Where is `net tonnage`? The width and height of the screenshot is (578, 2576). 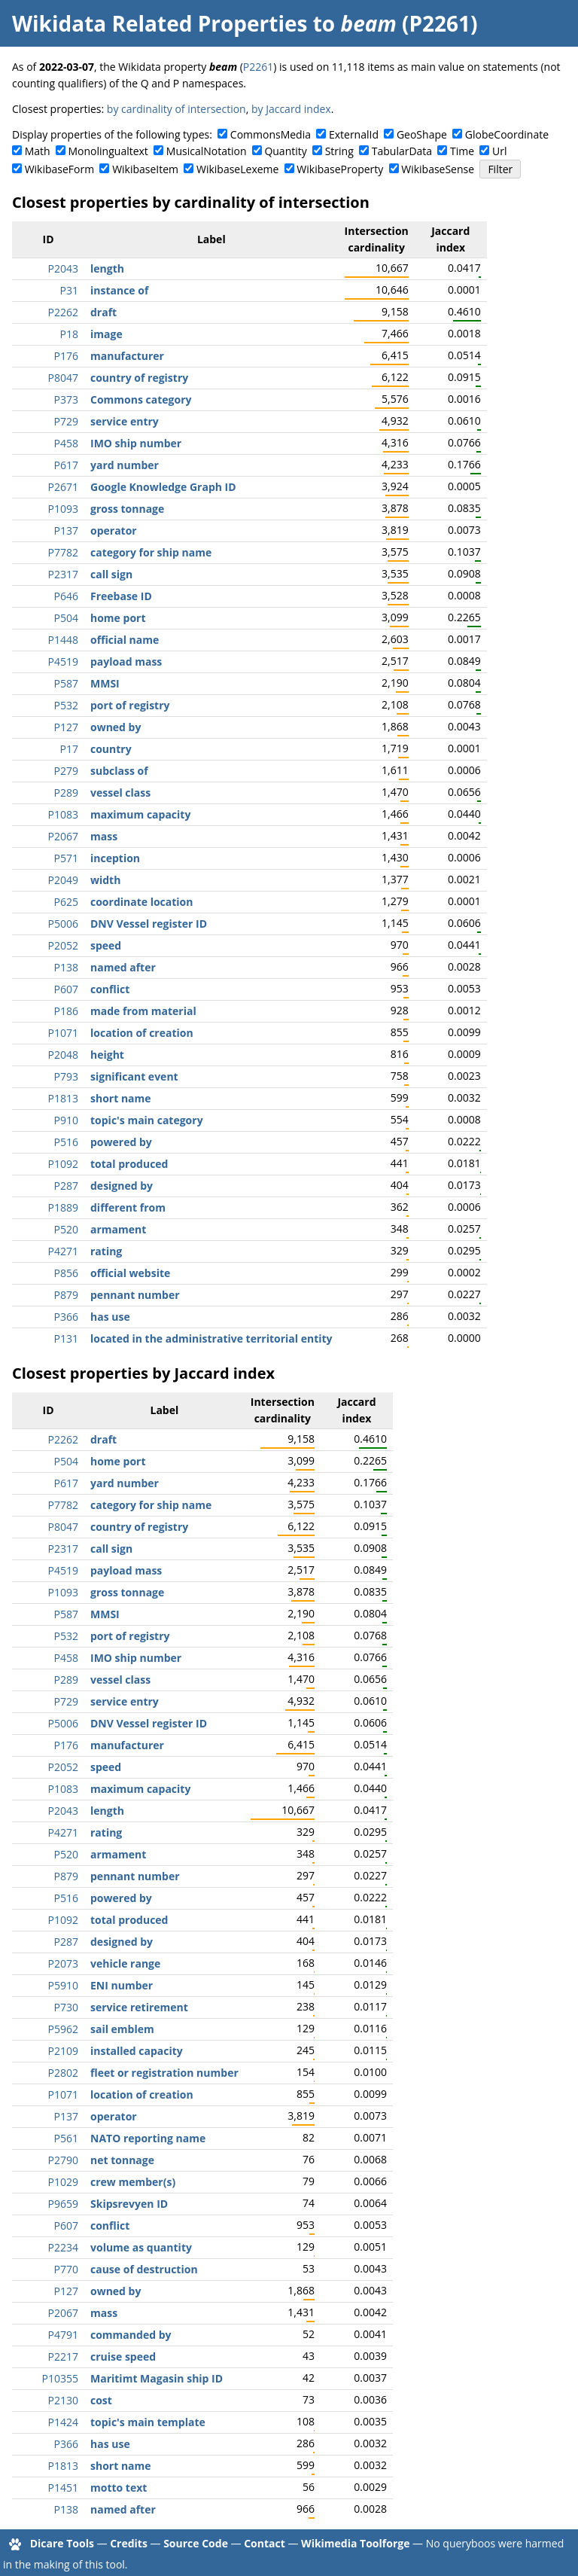
net tonnage is located at coordinates (122, 2160).